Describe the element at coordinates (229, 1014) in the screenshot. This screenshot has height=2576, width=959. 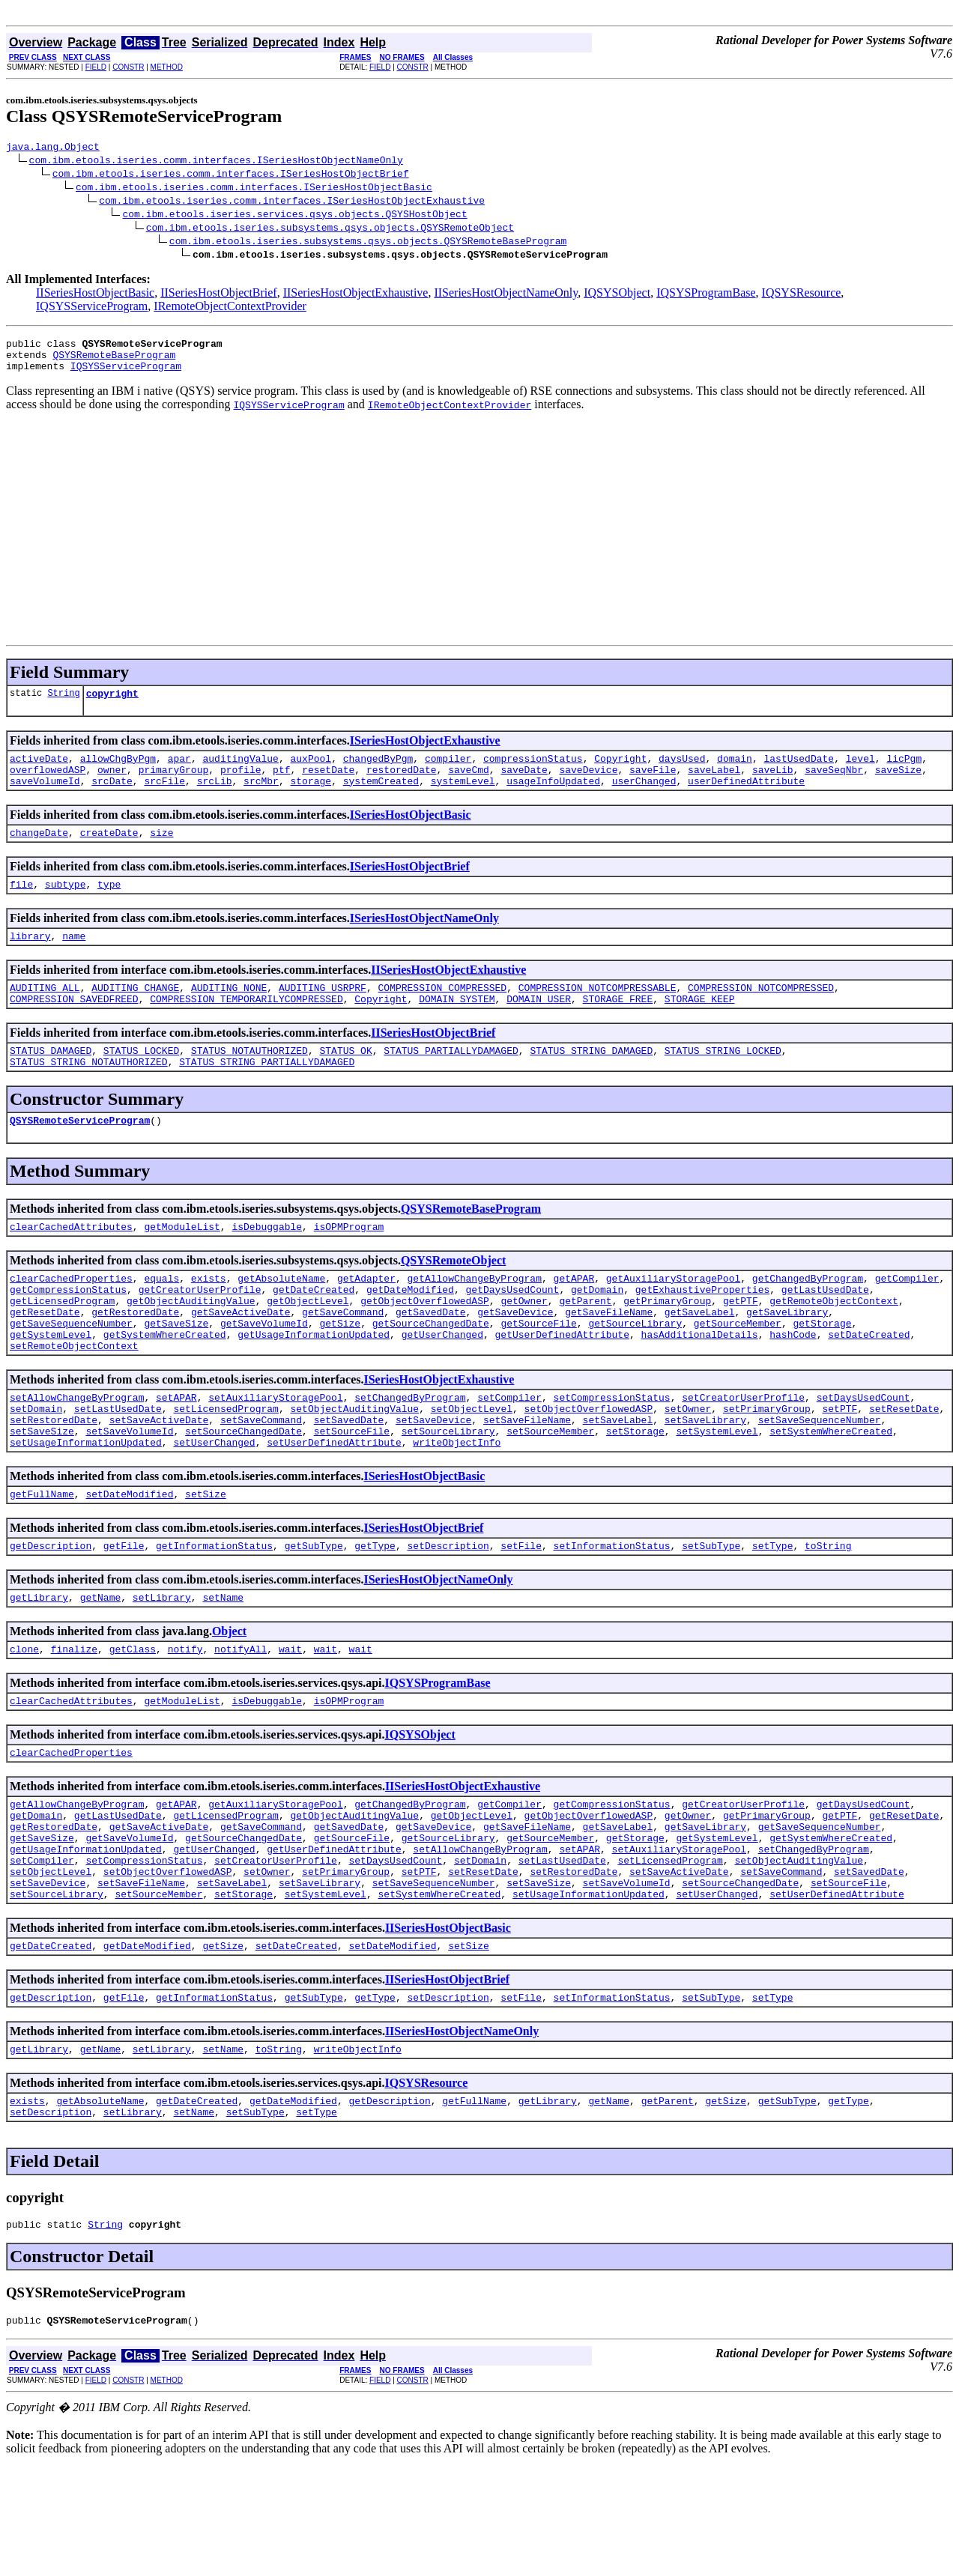
I see `AUDITING_NONE` at that location.